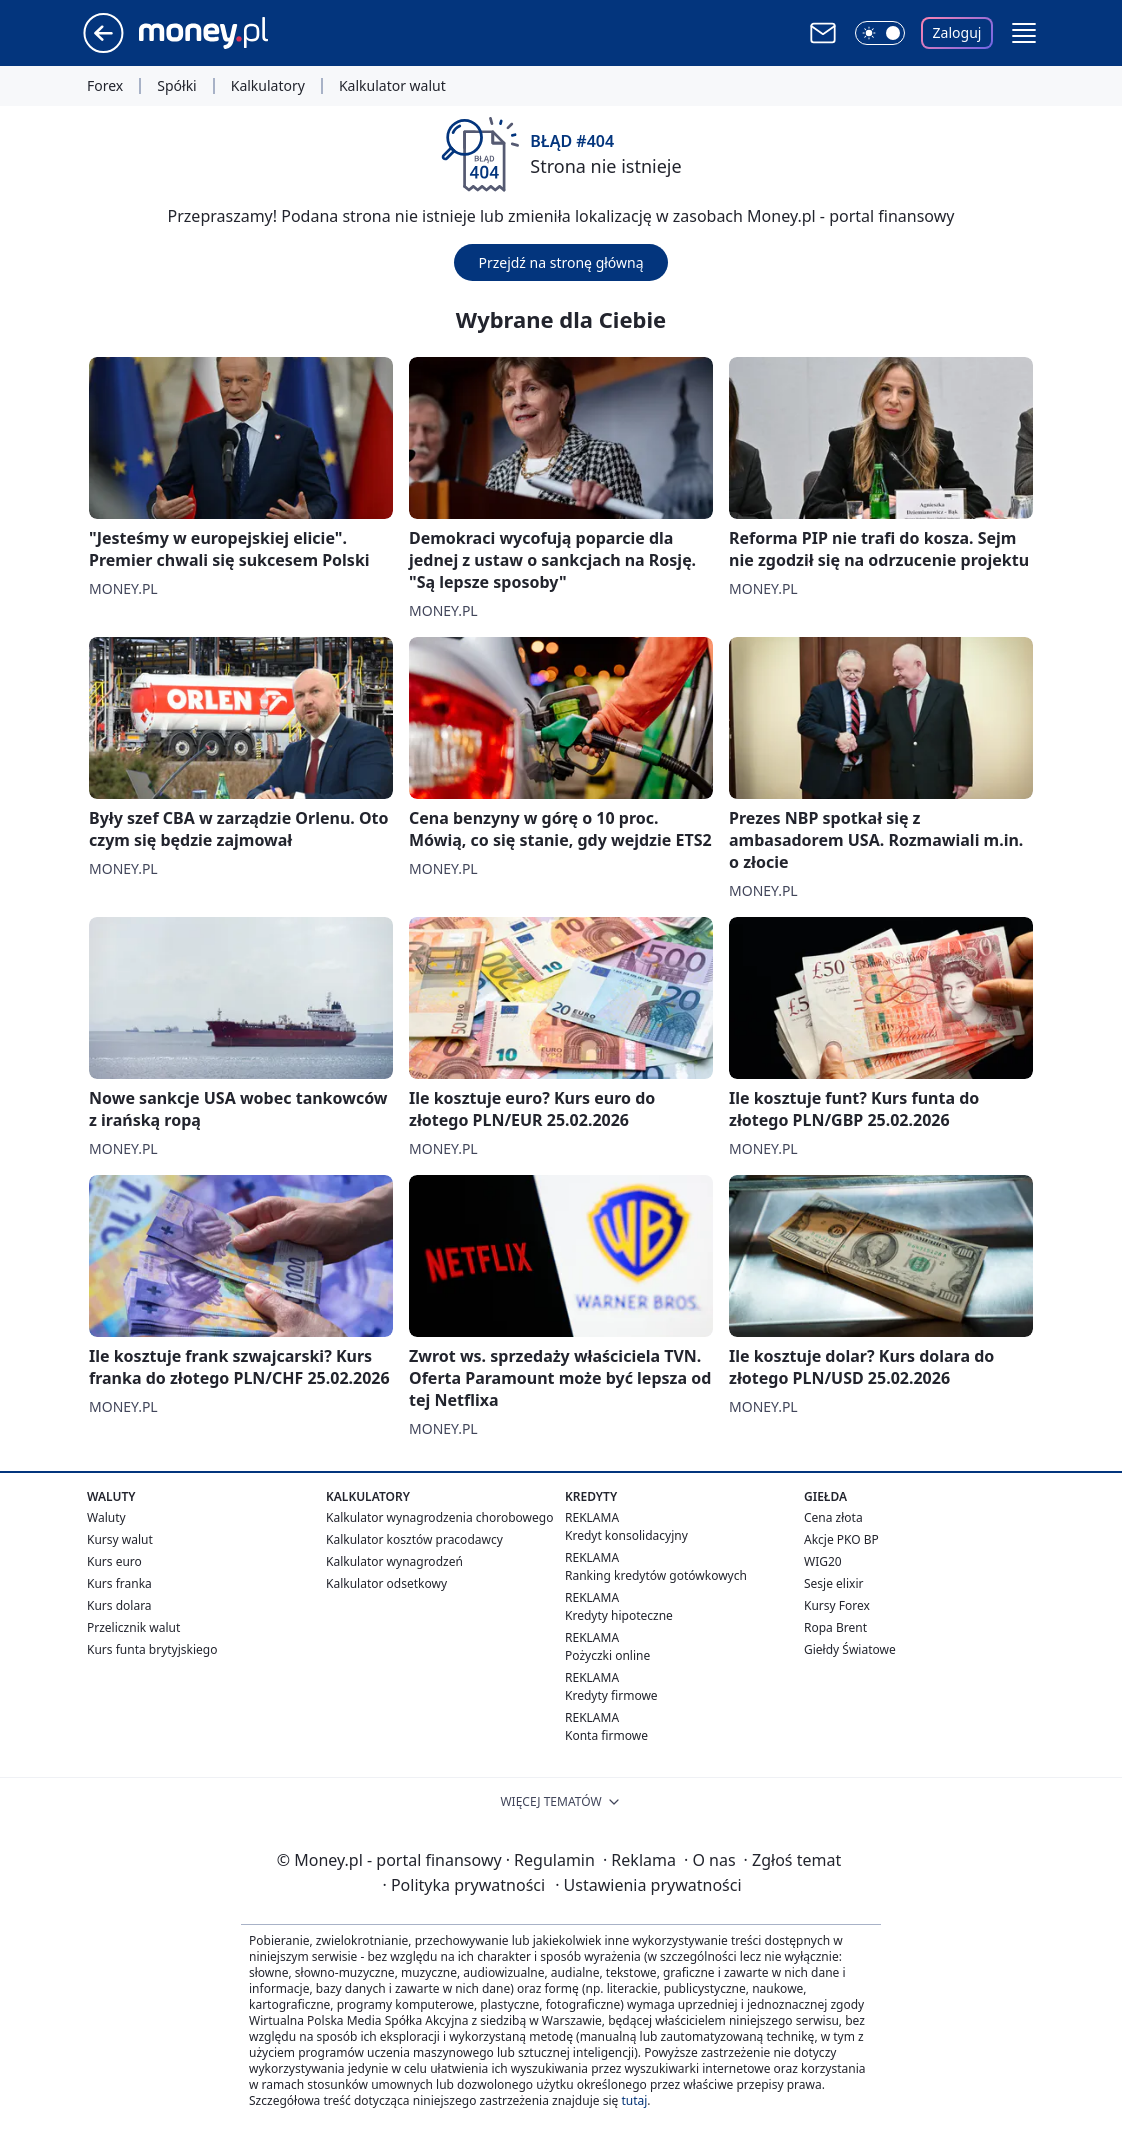  What do you see at coordinates (439, 1517) in the screenshot?
I see `Kalkulator wynagrodzenia chorobowego` at bounding box center [439, 1517].